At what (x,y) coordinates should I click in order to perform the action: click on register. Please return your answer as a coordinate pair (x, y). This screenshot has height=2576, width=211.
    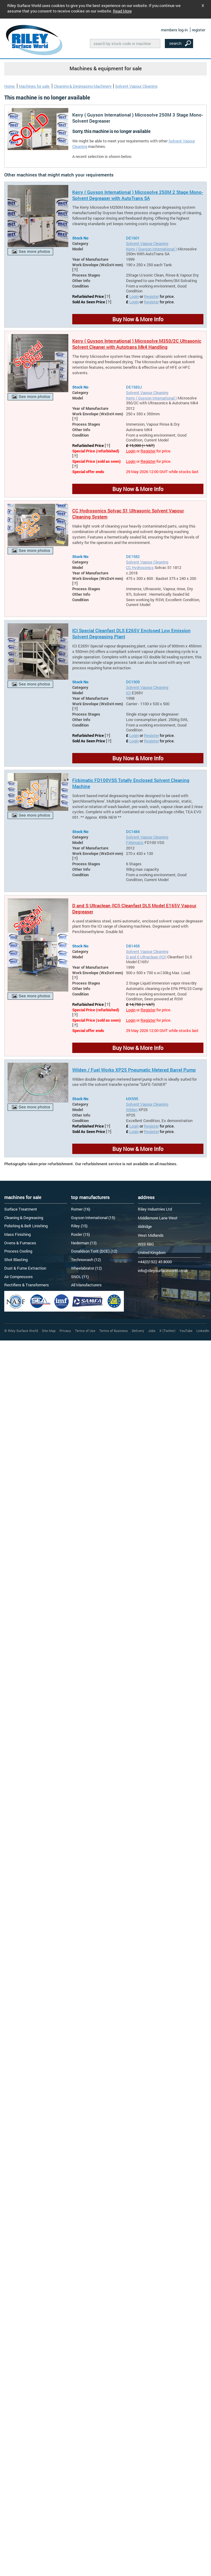
    Looking at the image, I should click on (198, 29).